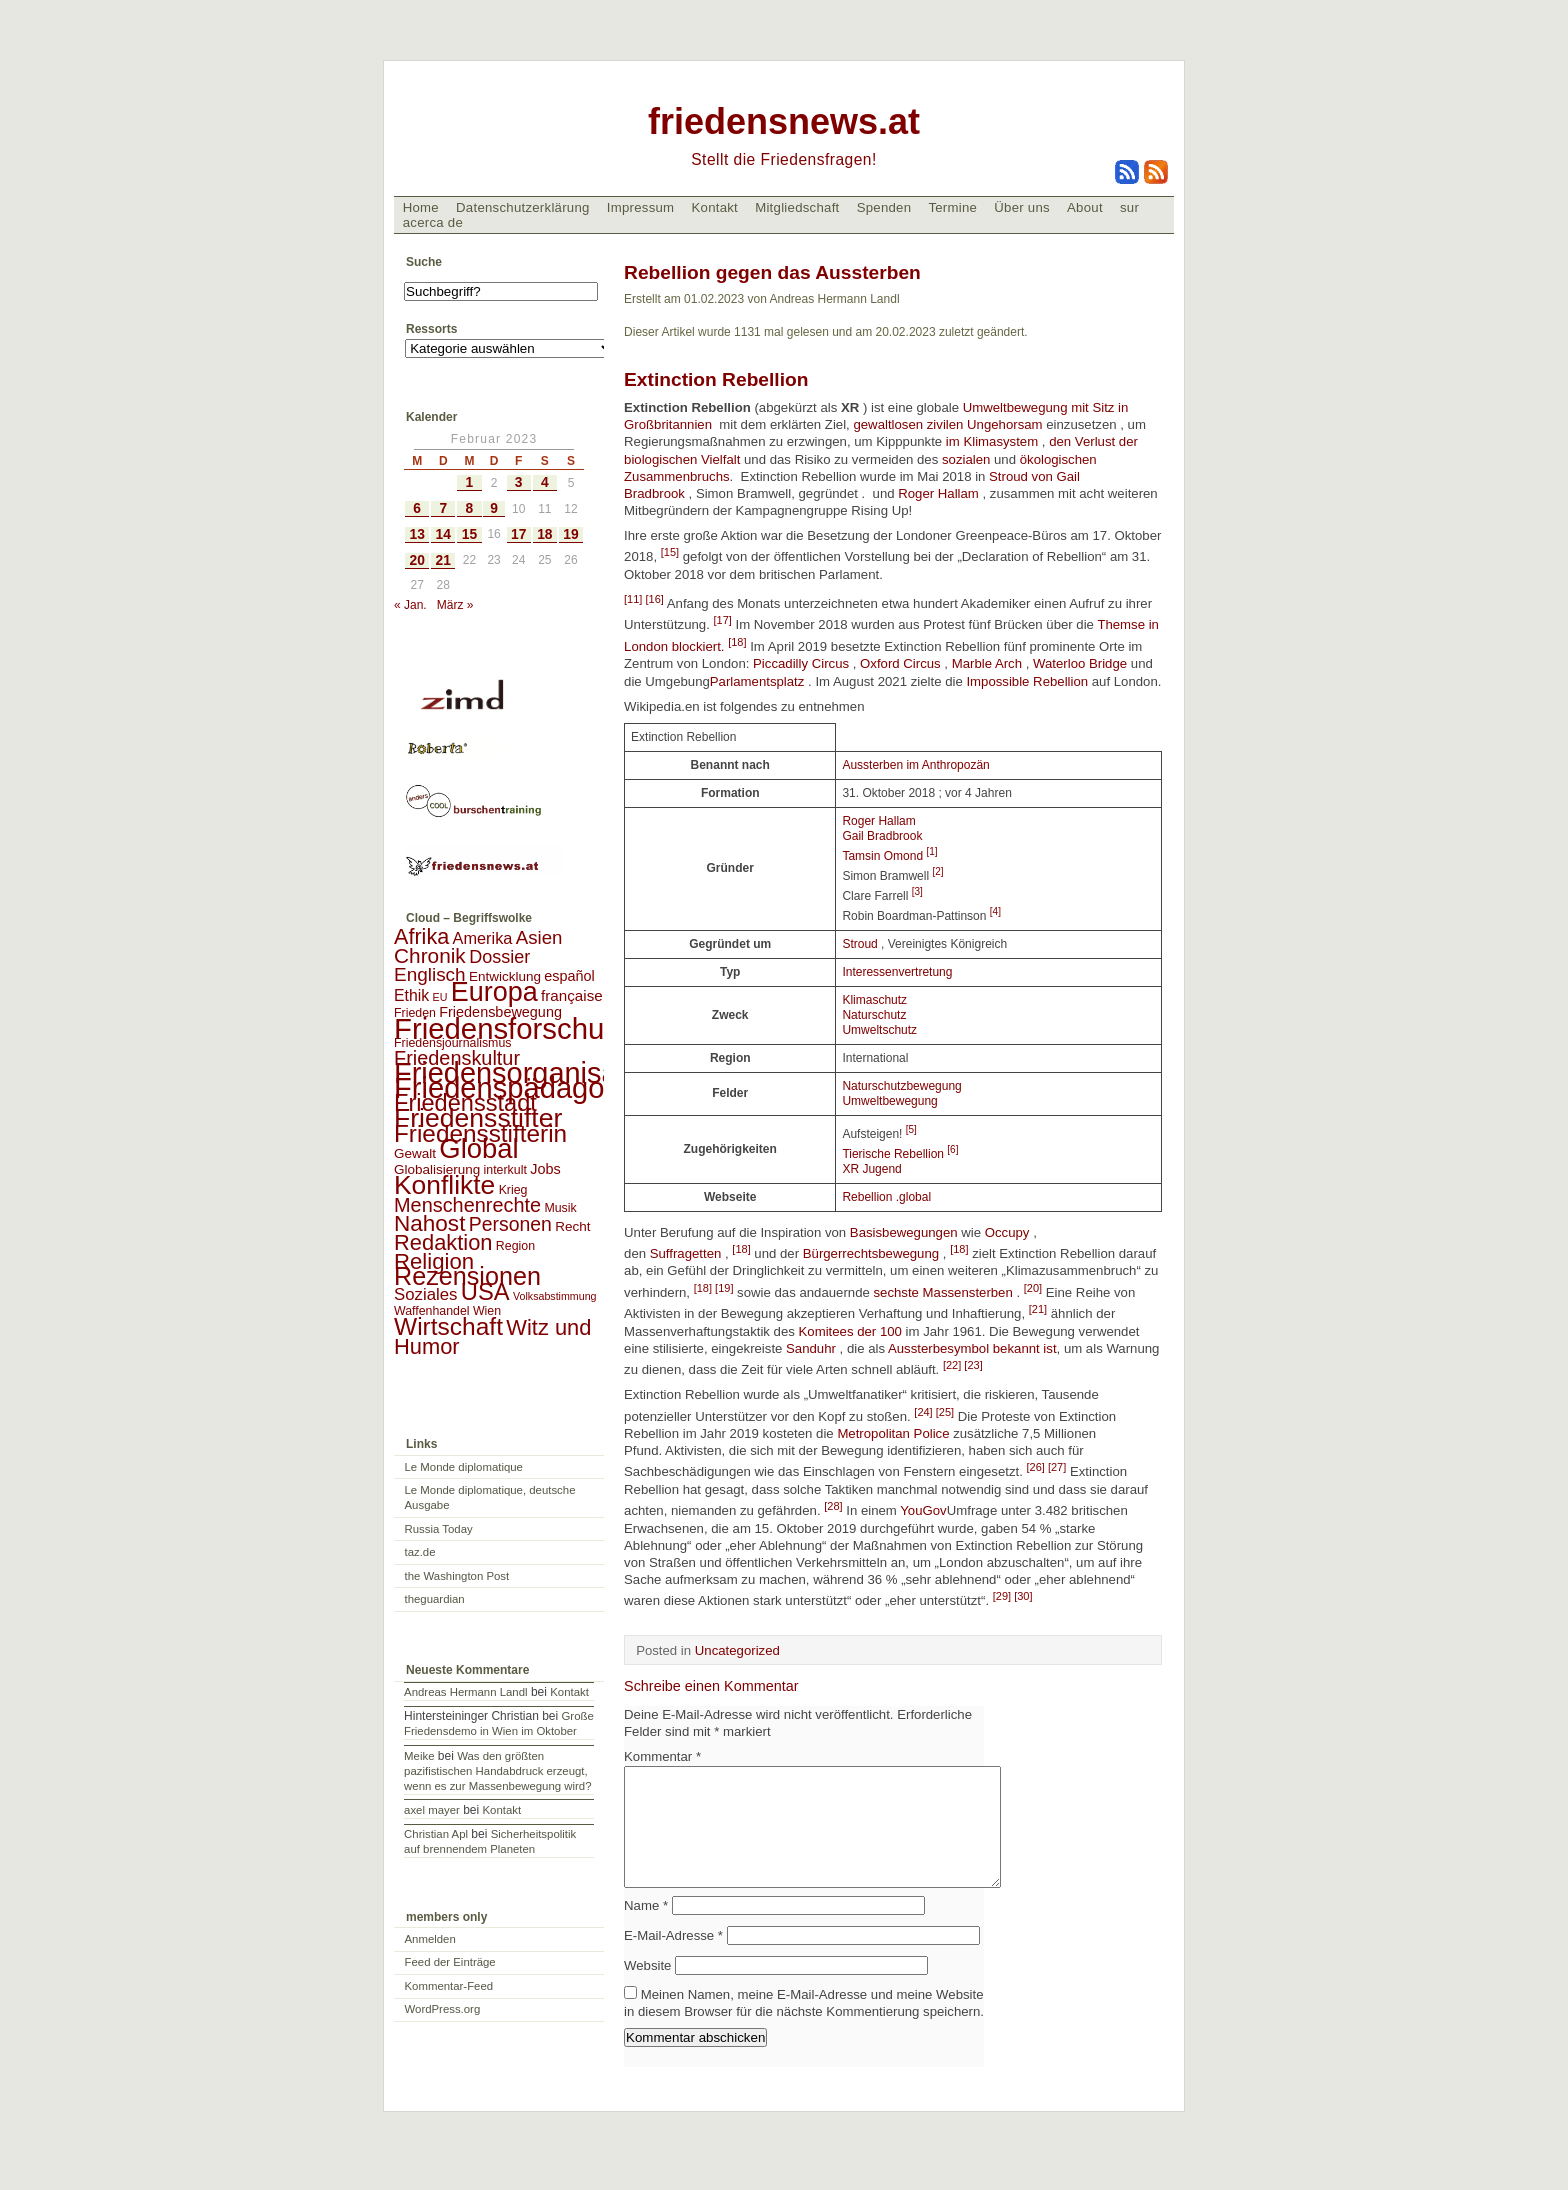 This screenshot has width=1568, height=2190. I want to click on sur, so click(1129, 207).